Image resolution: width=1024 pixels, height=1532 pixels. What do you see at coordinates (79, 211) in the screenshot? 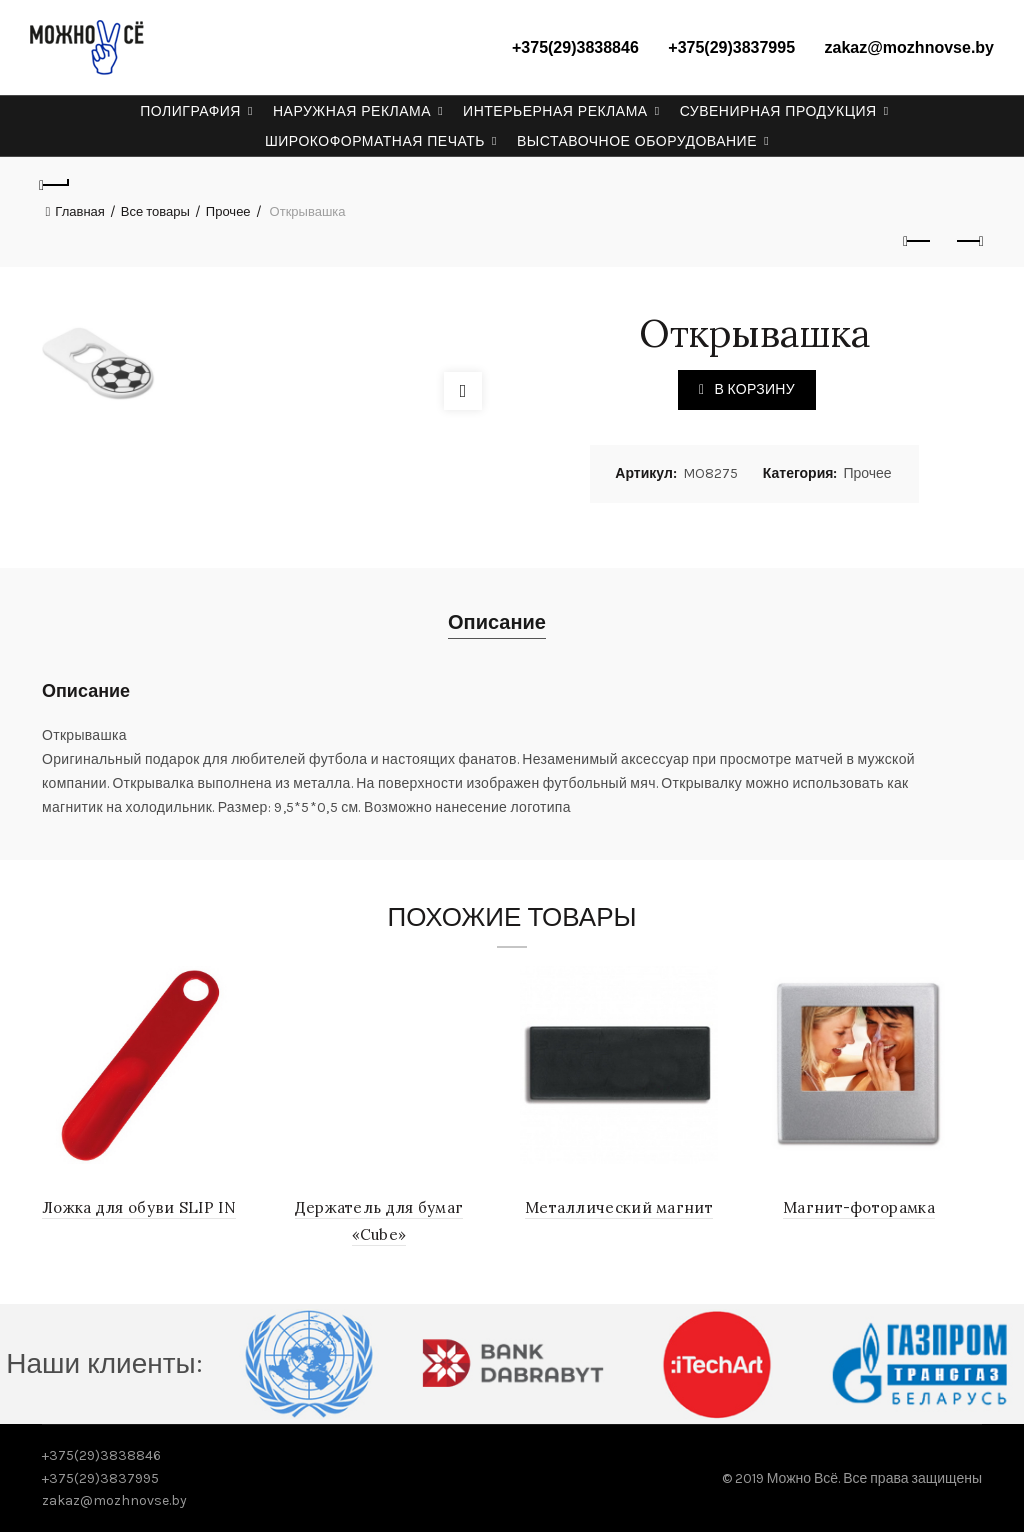
I see `Главная` at bounding box center [79, 211].